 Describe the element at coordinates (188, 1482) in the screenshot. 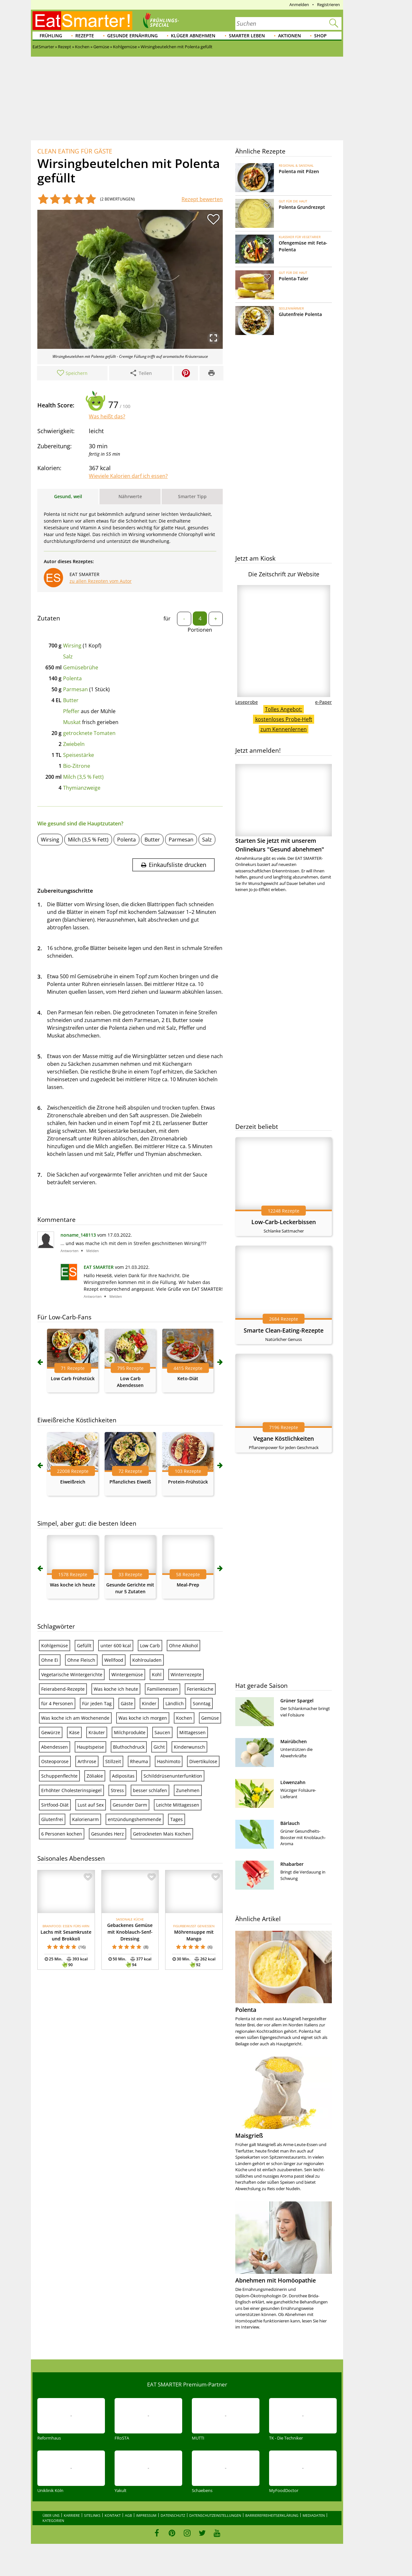

I see `Protein-Frühstück` at that location.